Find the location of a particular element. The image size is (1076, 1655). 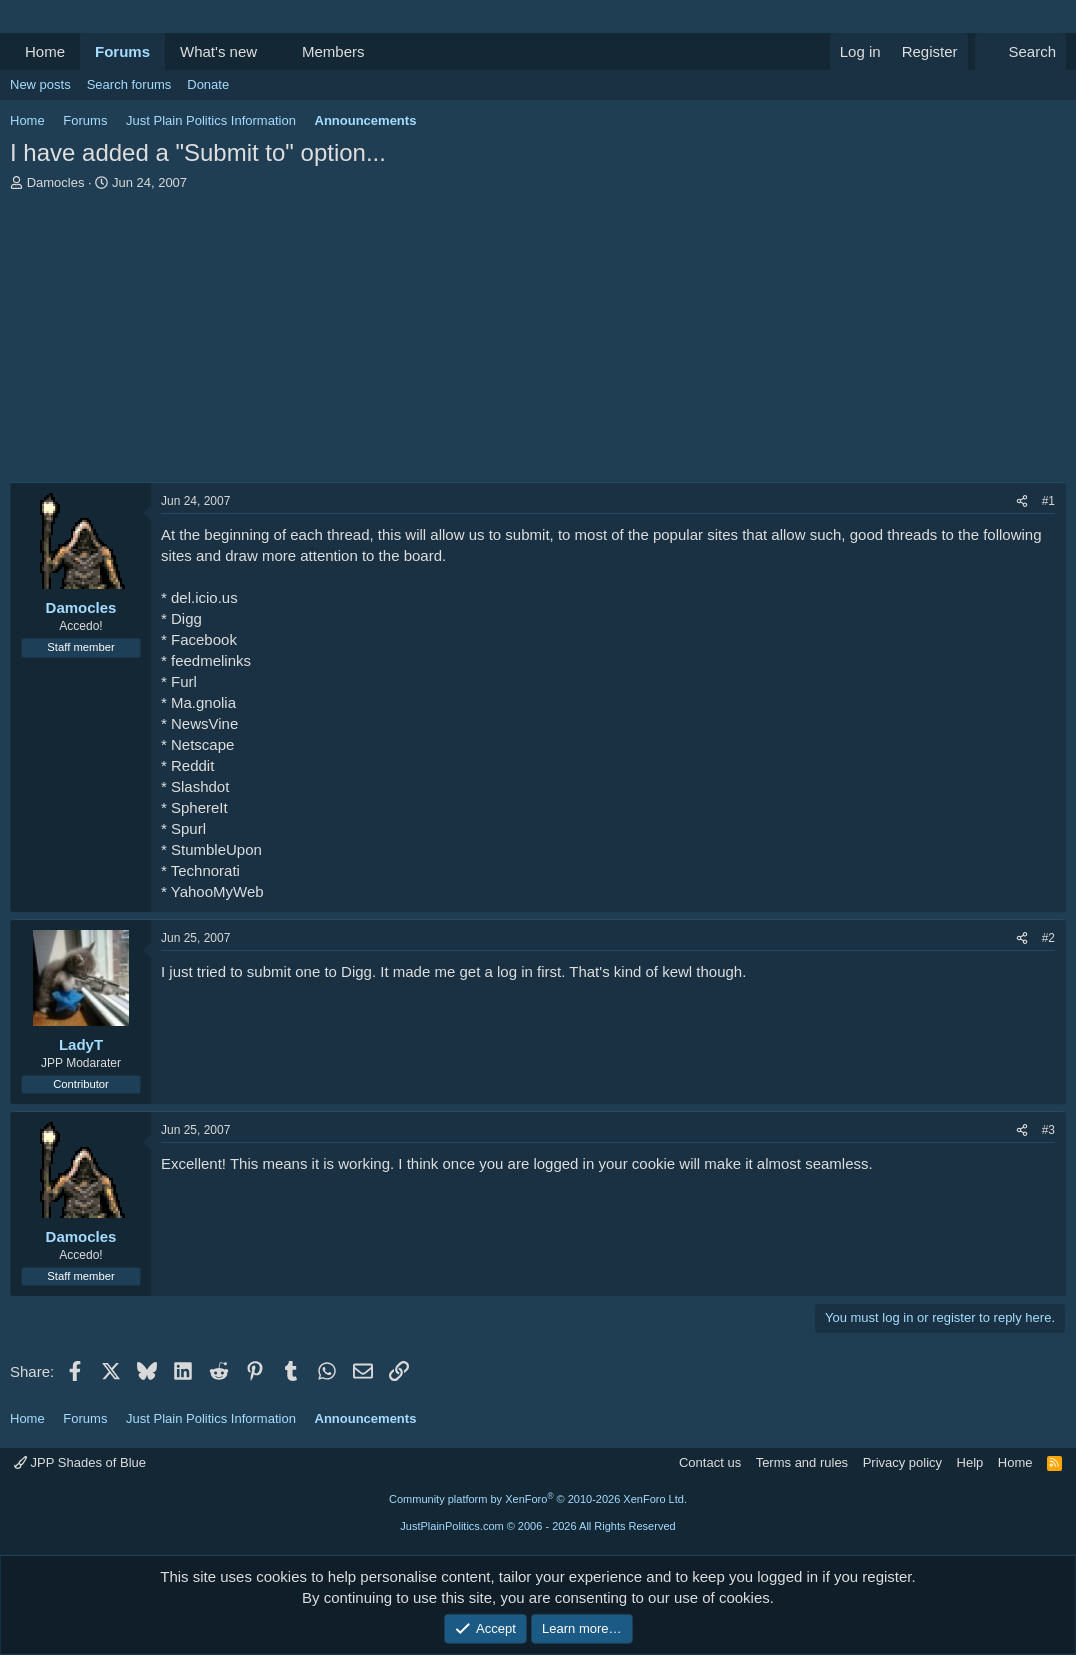

JPP Shades of Blue is located at coordinates (80, 1462).